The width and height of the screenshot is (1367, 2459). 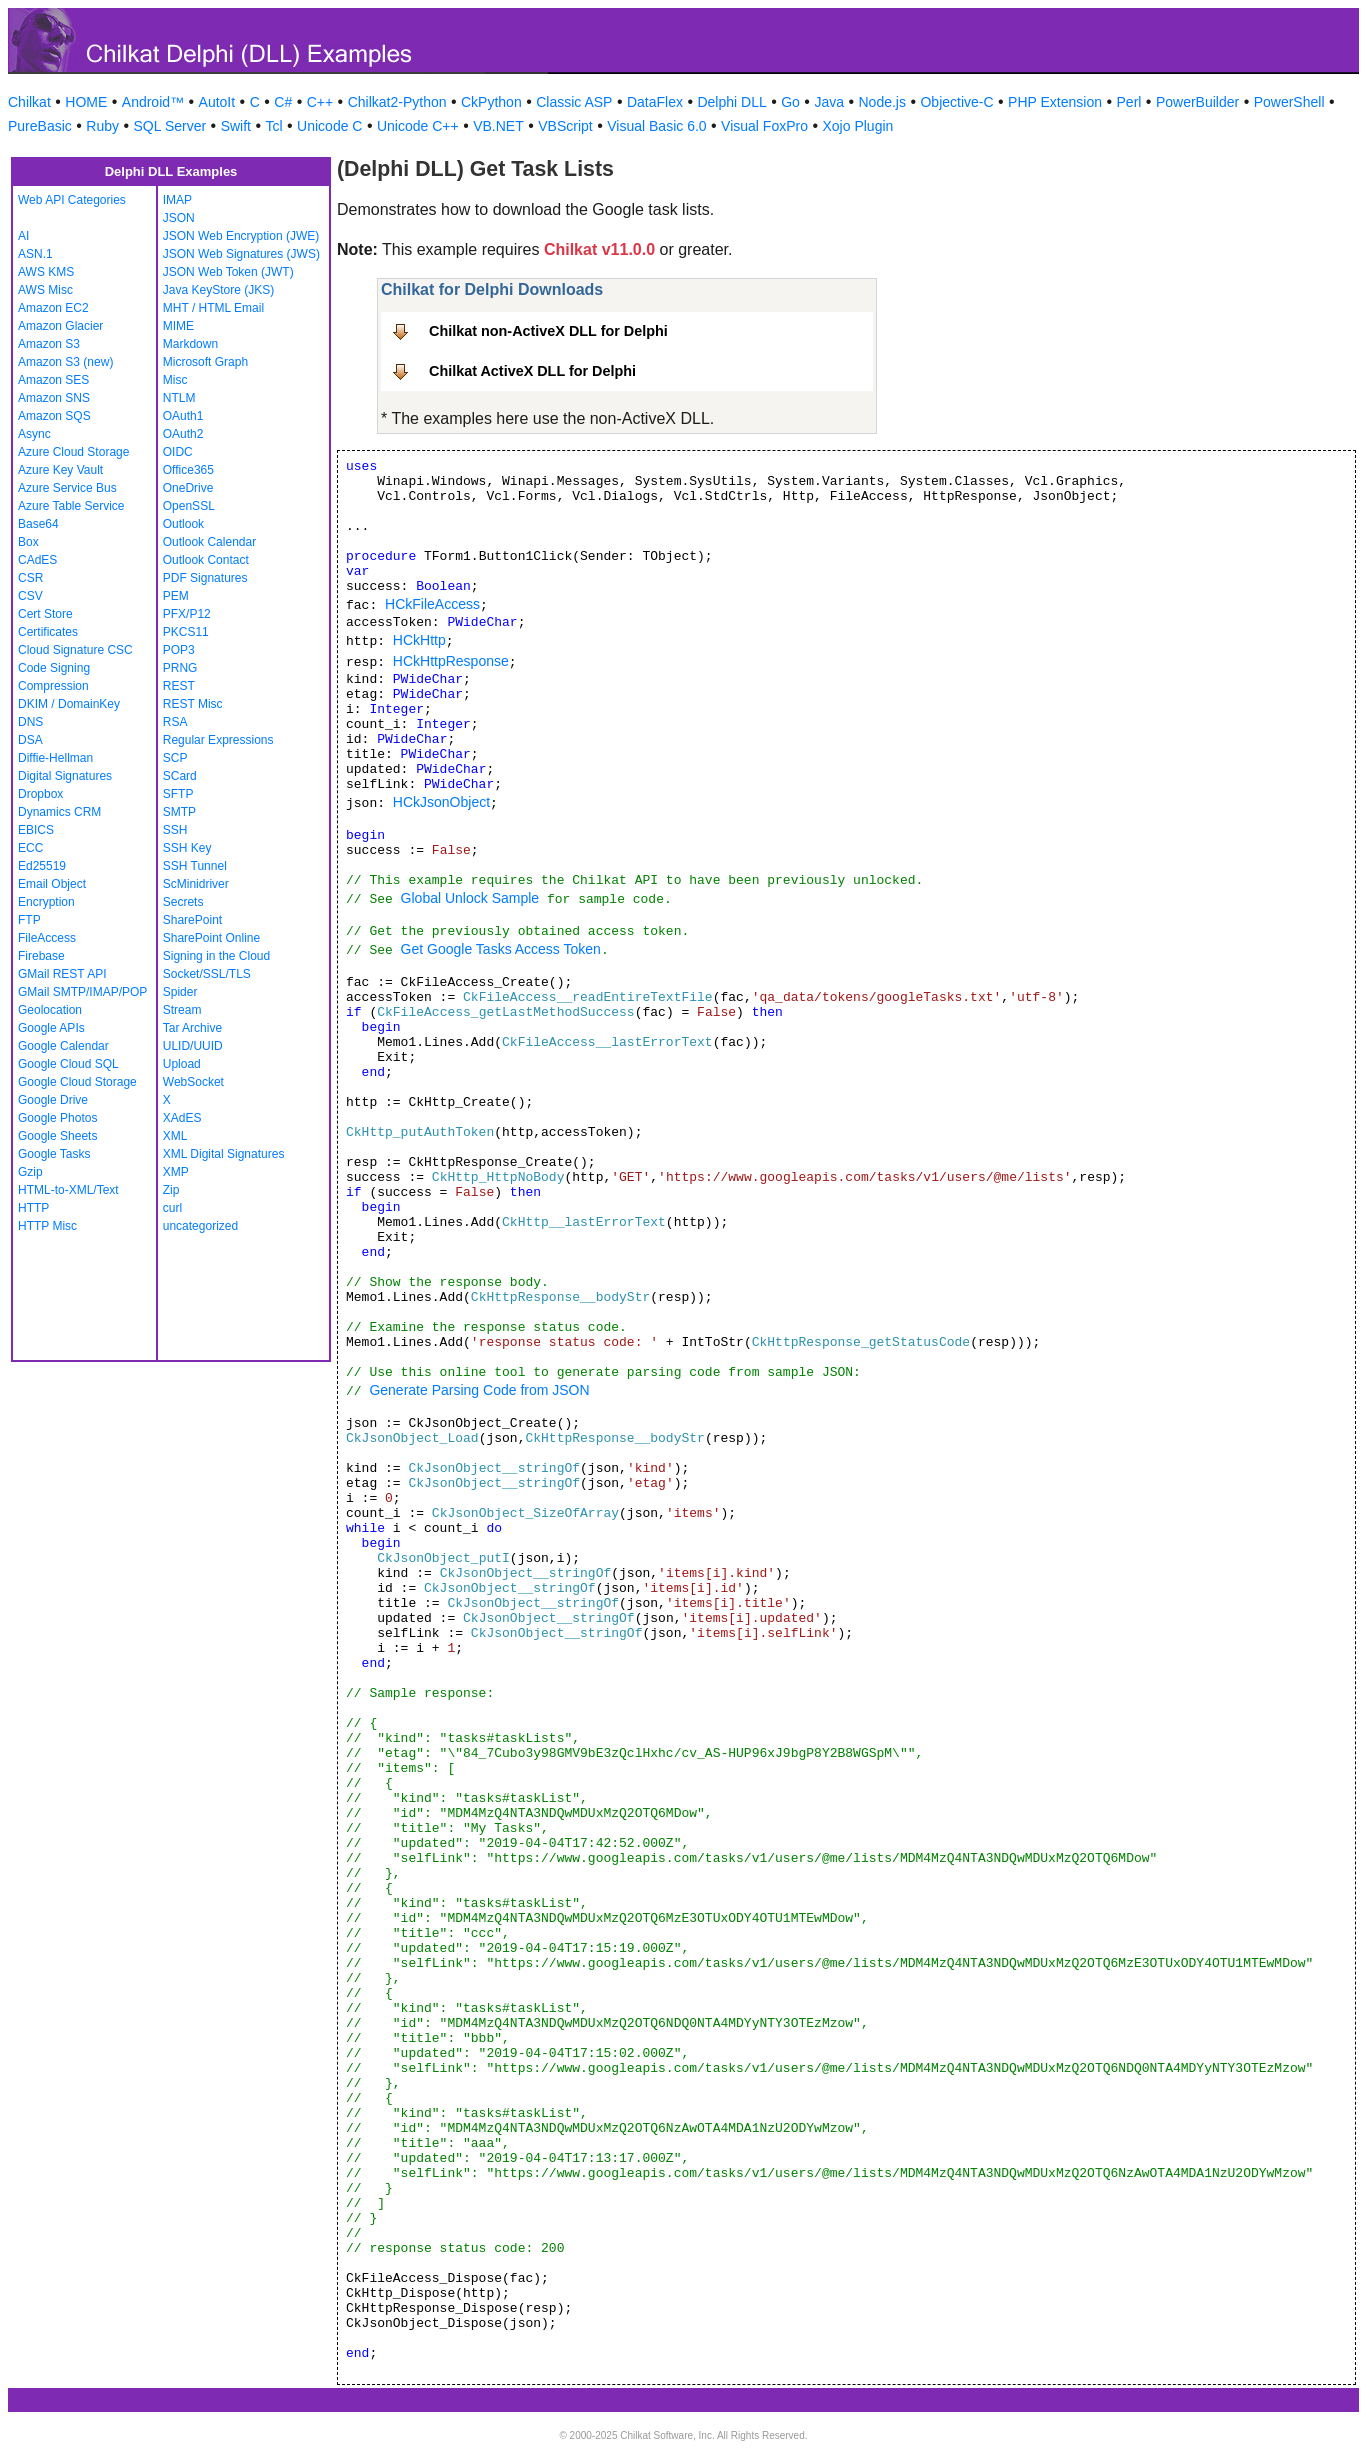 I want to click on DSA, so click(x=30, y=740).